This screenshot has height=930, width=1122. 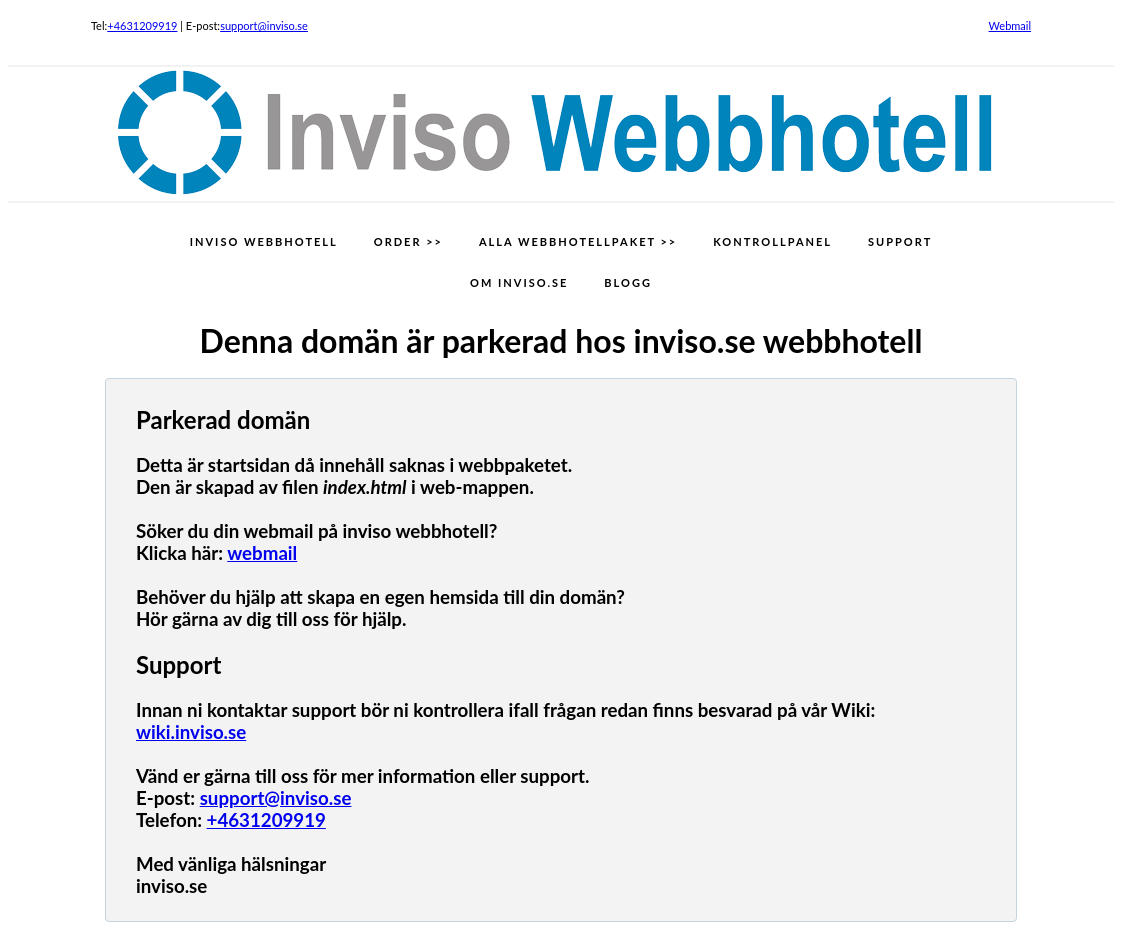 I want to click on INVISO WEBBHOTELL, so click(x=264, y=241).